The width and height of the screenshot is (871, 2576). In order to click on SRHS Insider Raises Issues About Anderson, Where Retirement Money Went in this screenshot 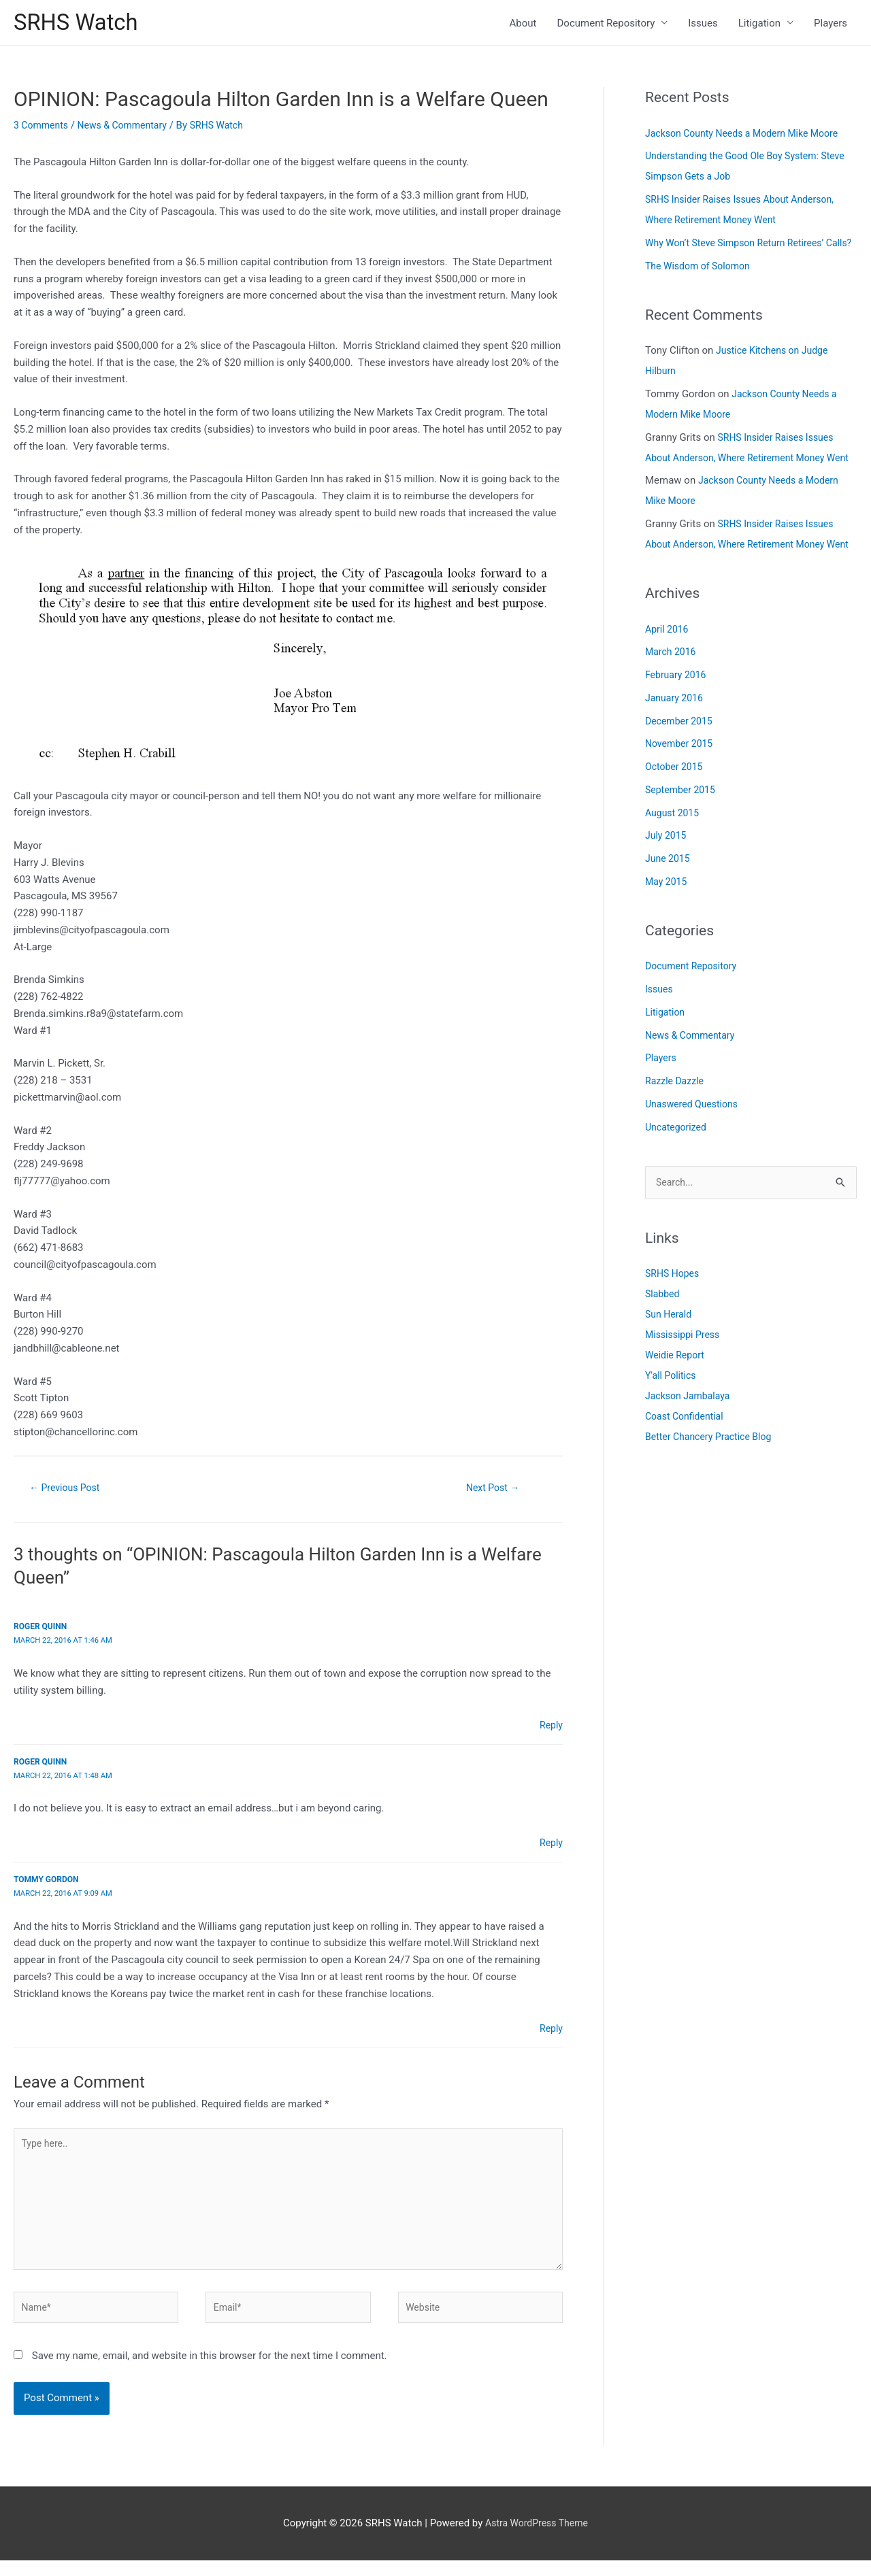, I will do `click(743, 481)`.